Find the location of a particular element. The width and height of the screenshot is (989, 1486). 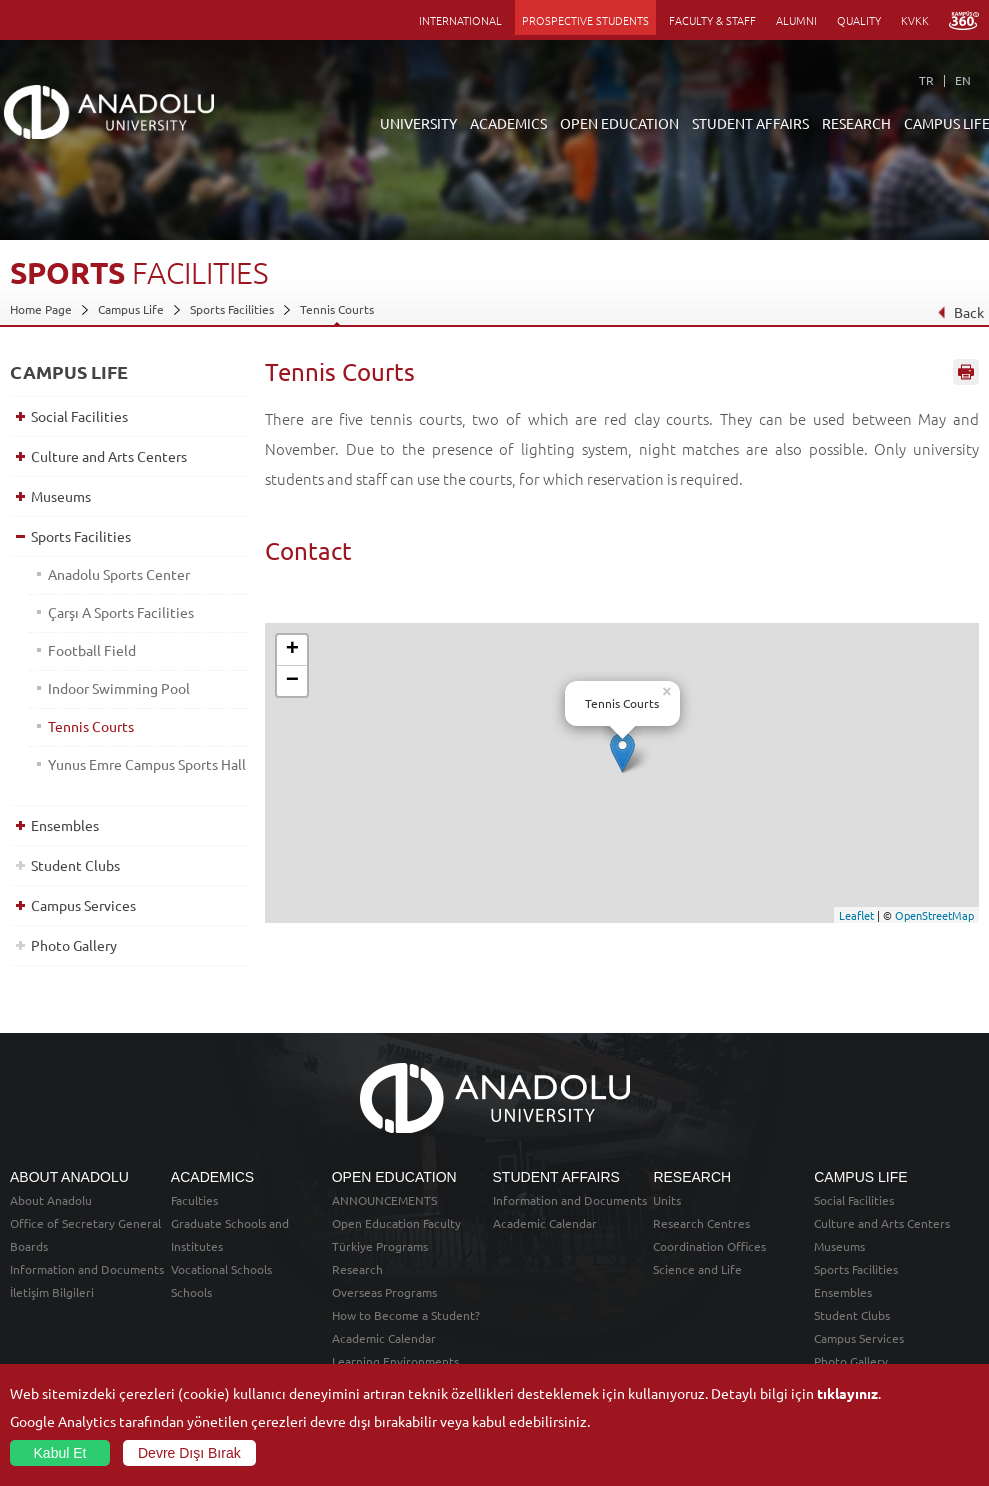

Social Facilities is located at coordinates (79, 416).